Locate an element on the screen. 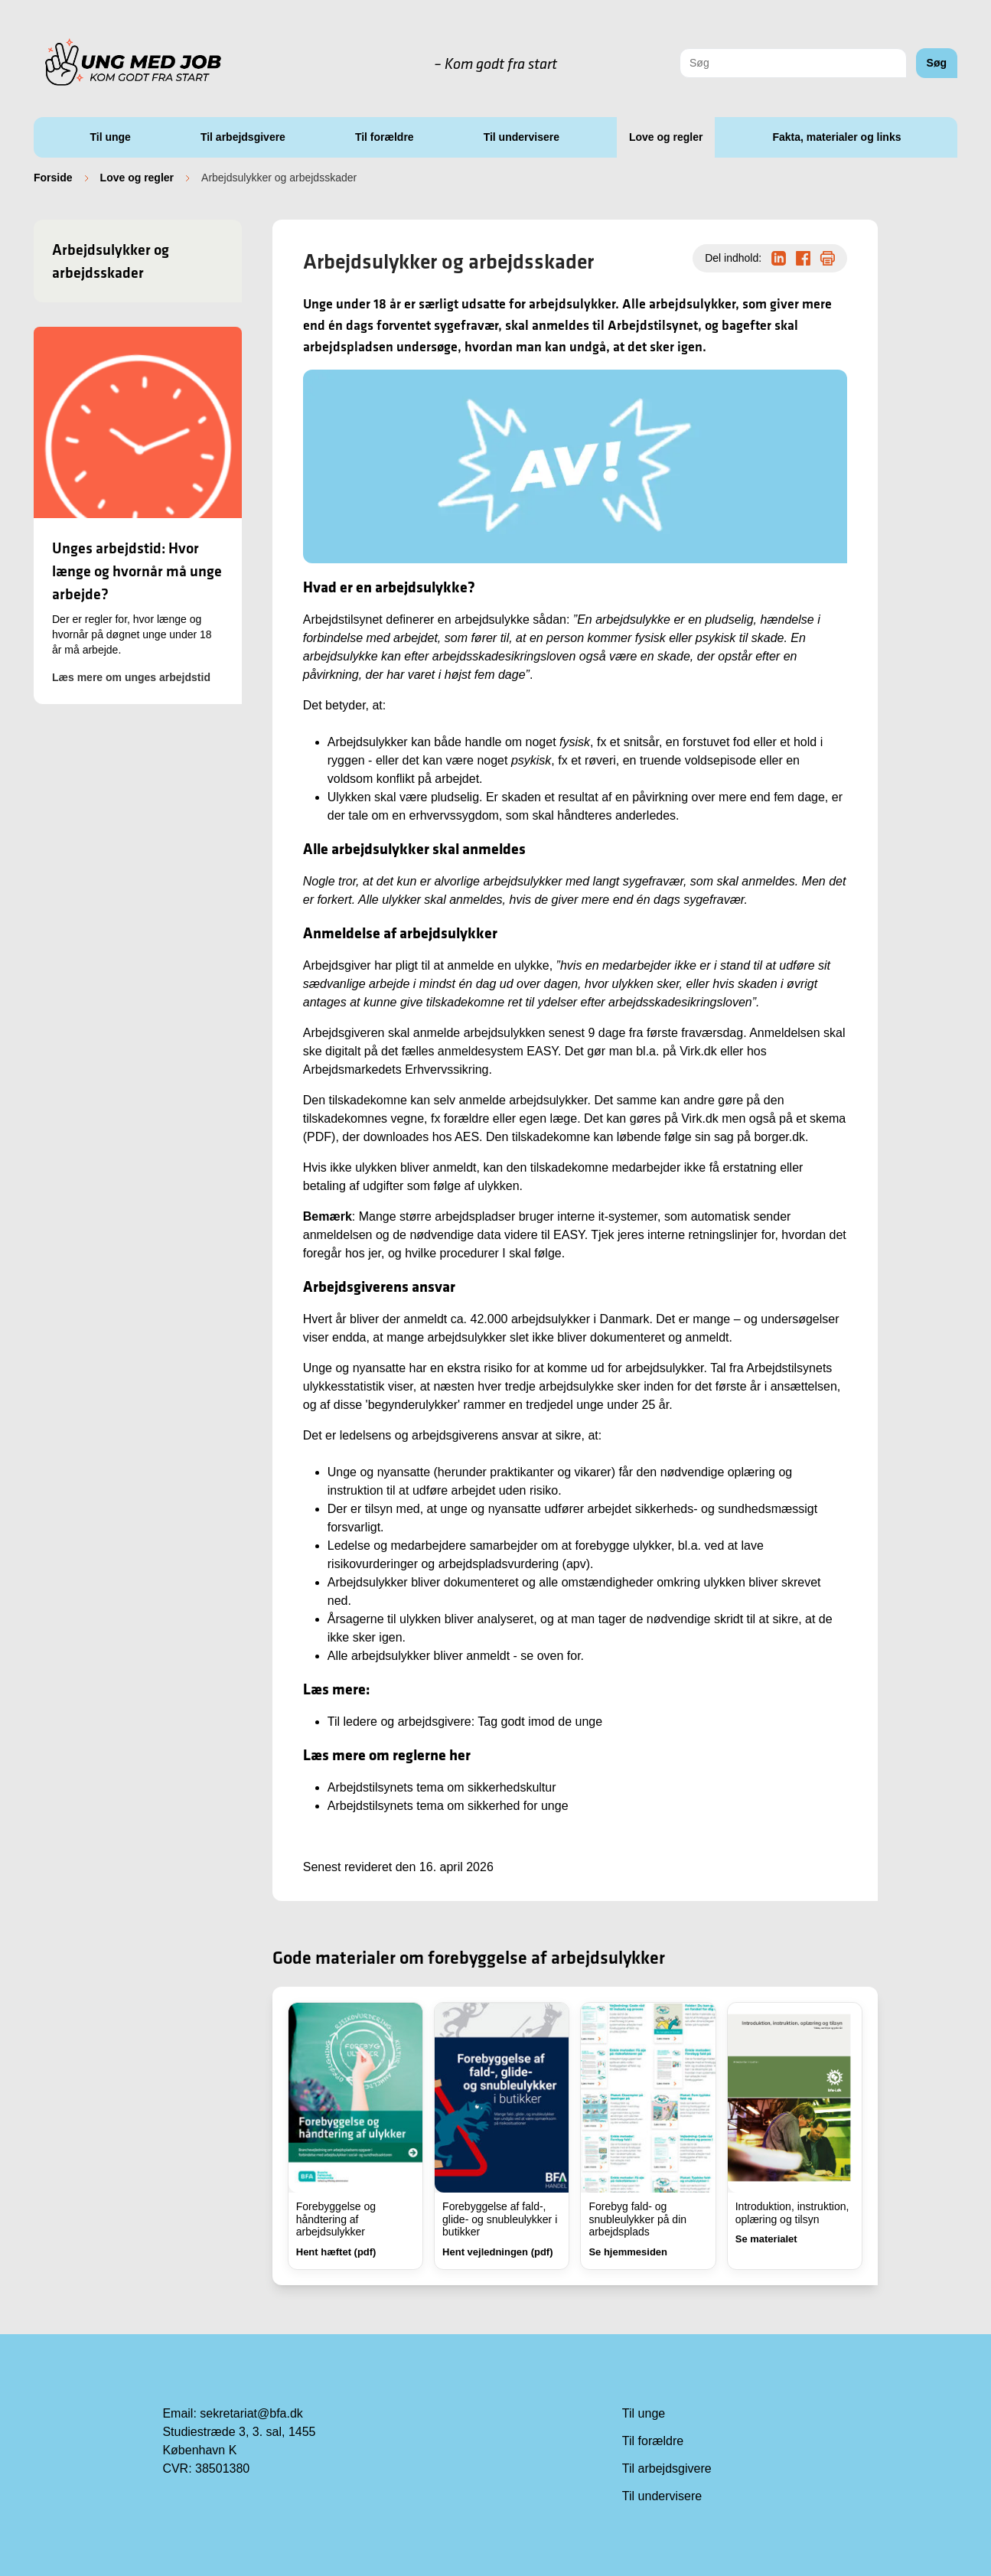  Se hjemmesiden is located at coordinates (627, 2252).